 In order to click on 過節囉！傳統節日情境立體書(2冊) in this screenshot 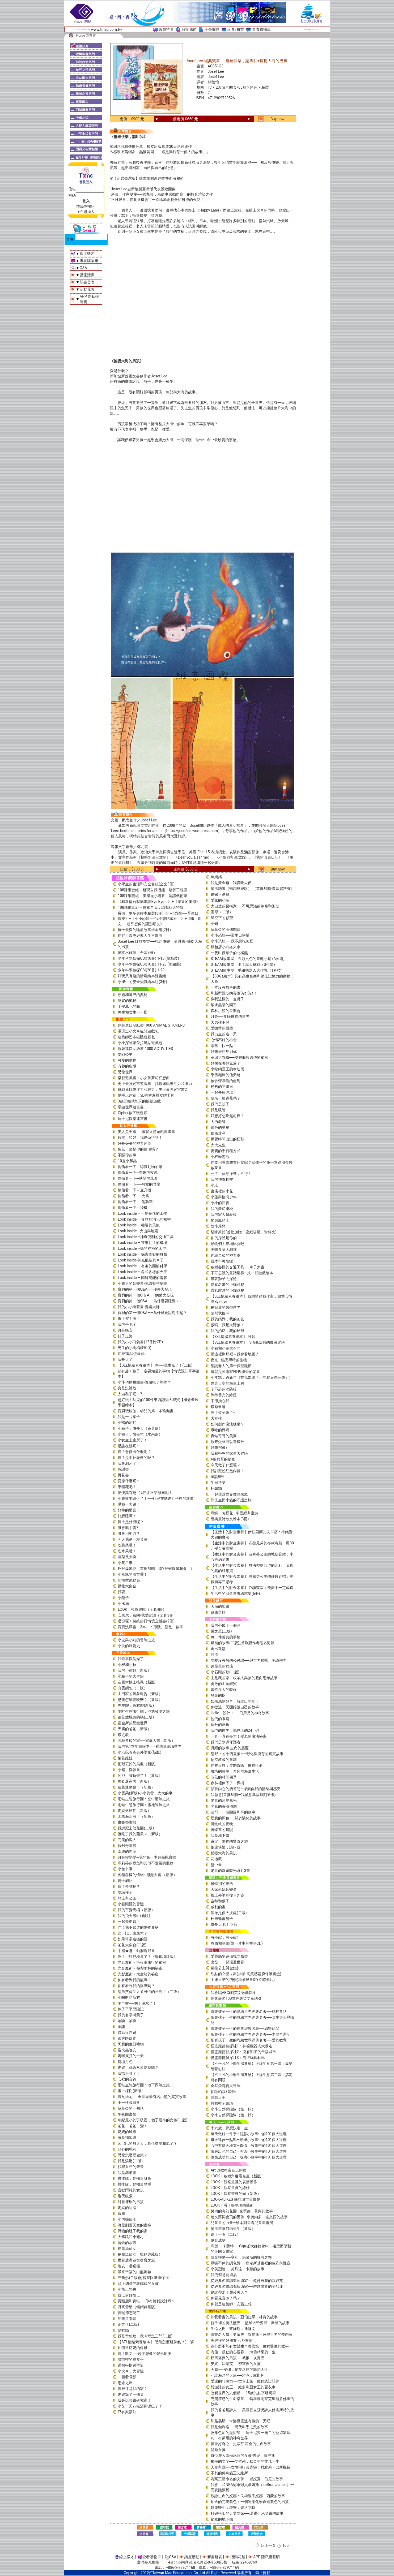, I will do `click(146, 1621)`.